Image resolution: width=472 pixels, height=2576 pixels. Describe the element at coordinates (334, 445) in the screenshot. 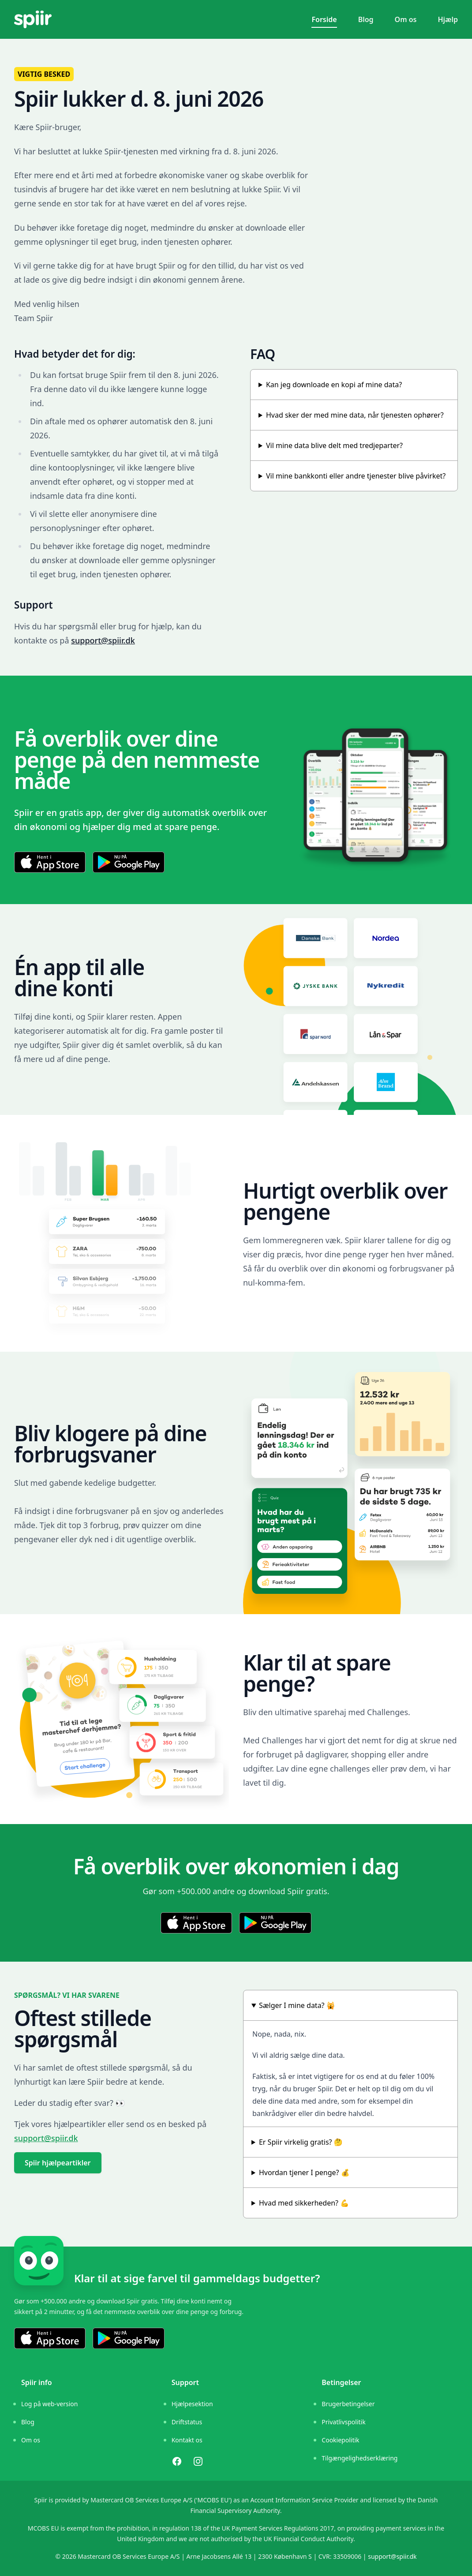

I see `Vil mine data blive delt med tredjeparter?` at that location.